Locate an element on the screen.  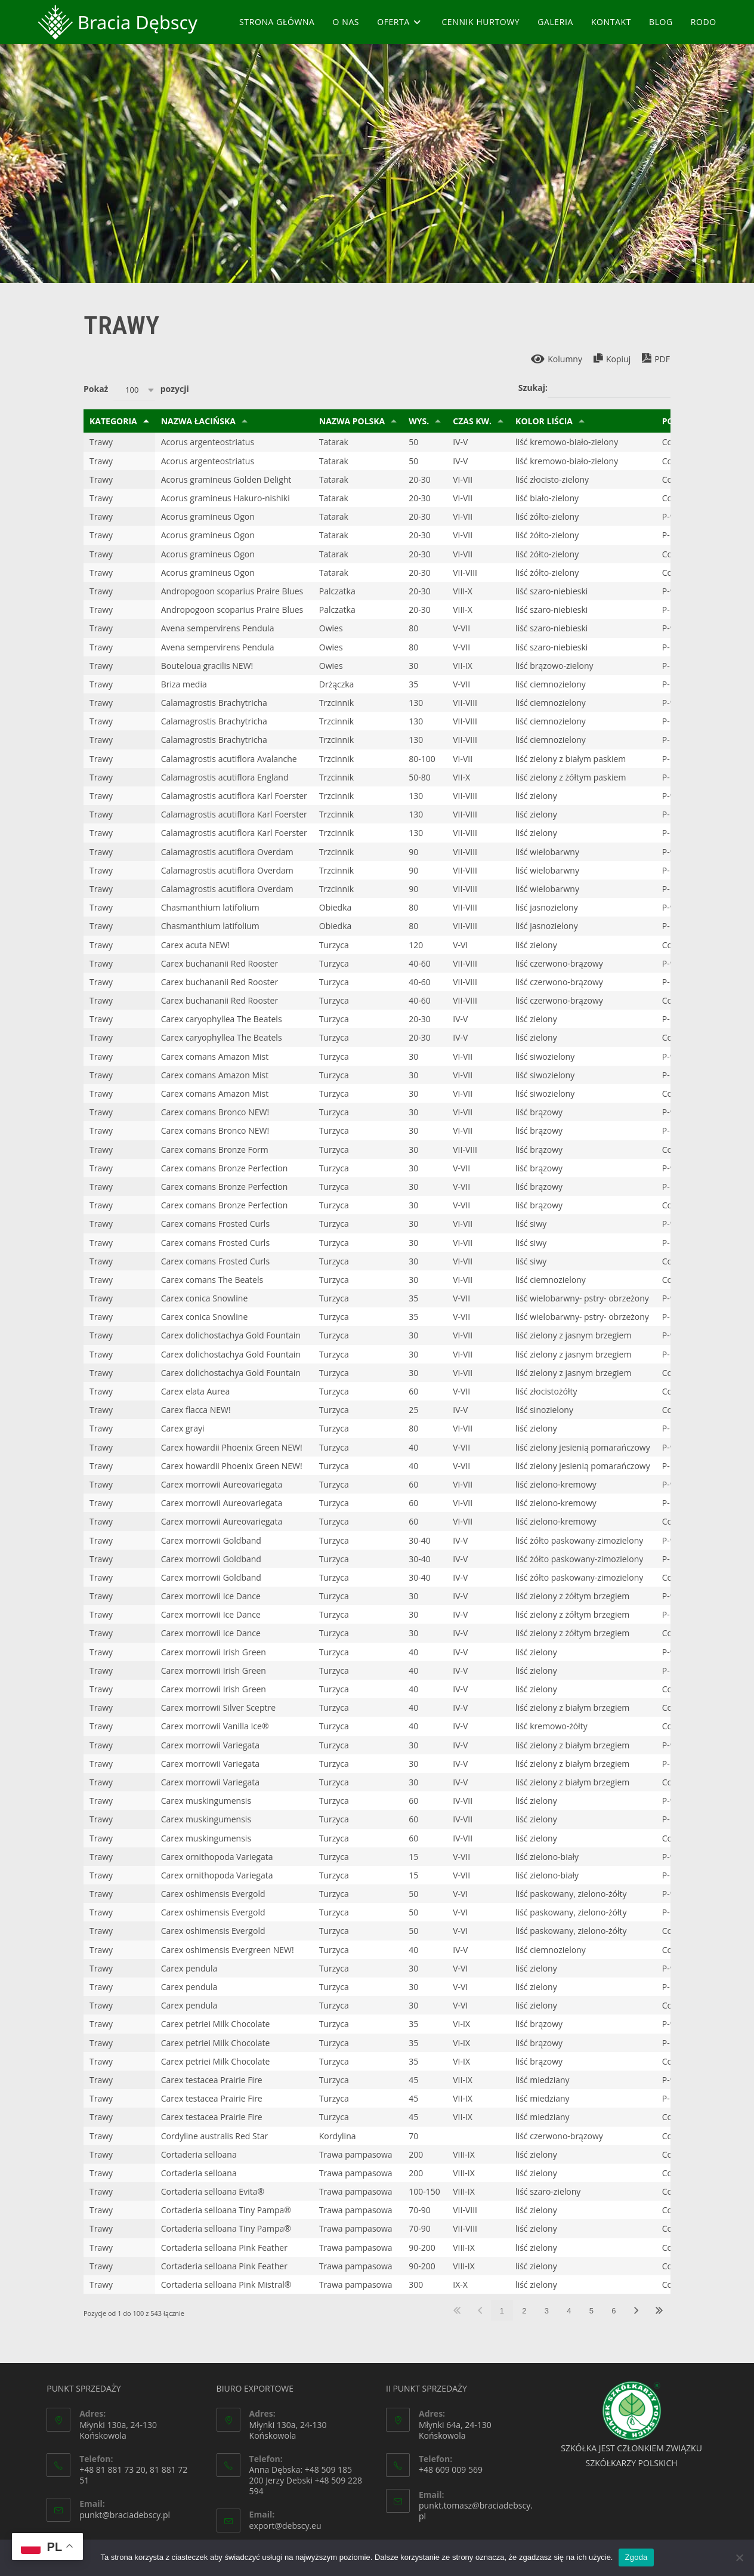
[Nie wyrażam zgody] is located at coordinates (739, 2557).